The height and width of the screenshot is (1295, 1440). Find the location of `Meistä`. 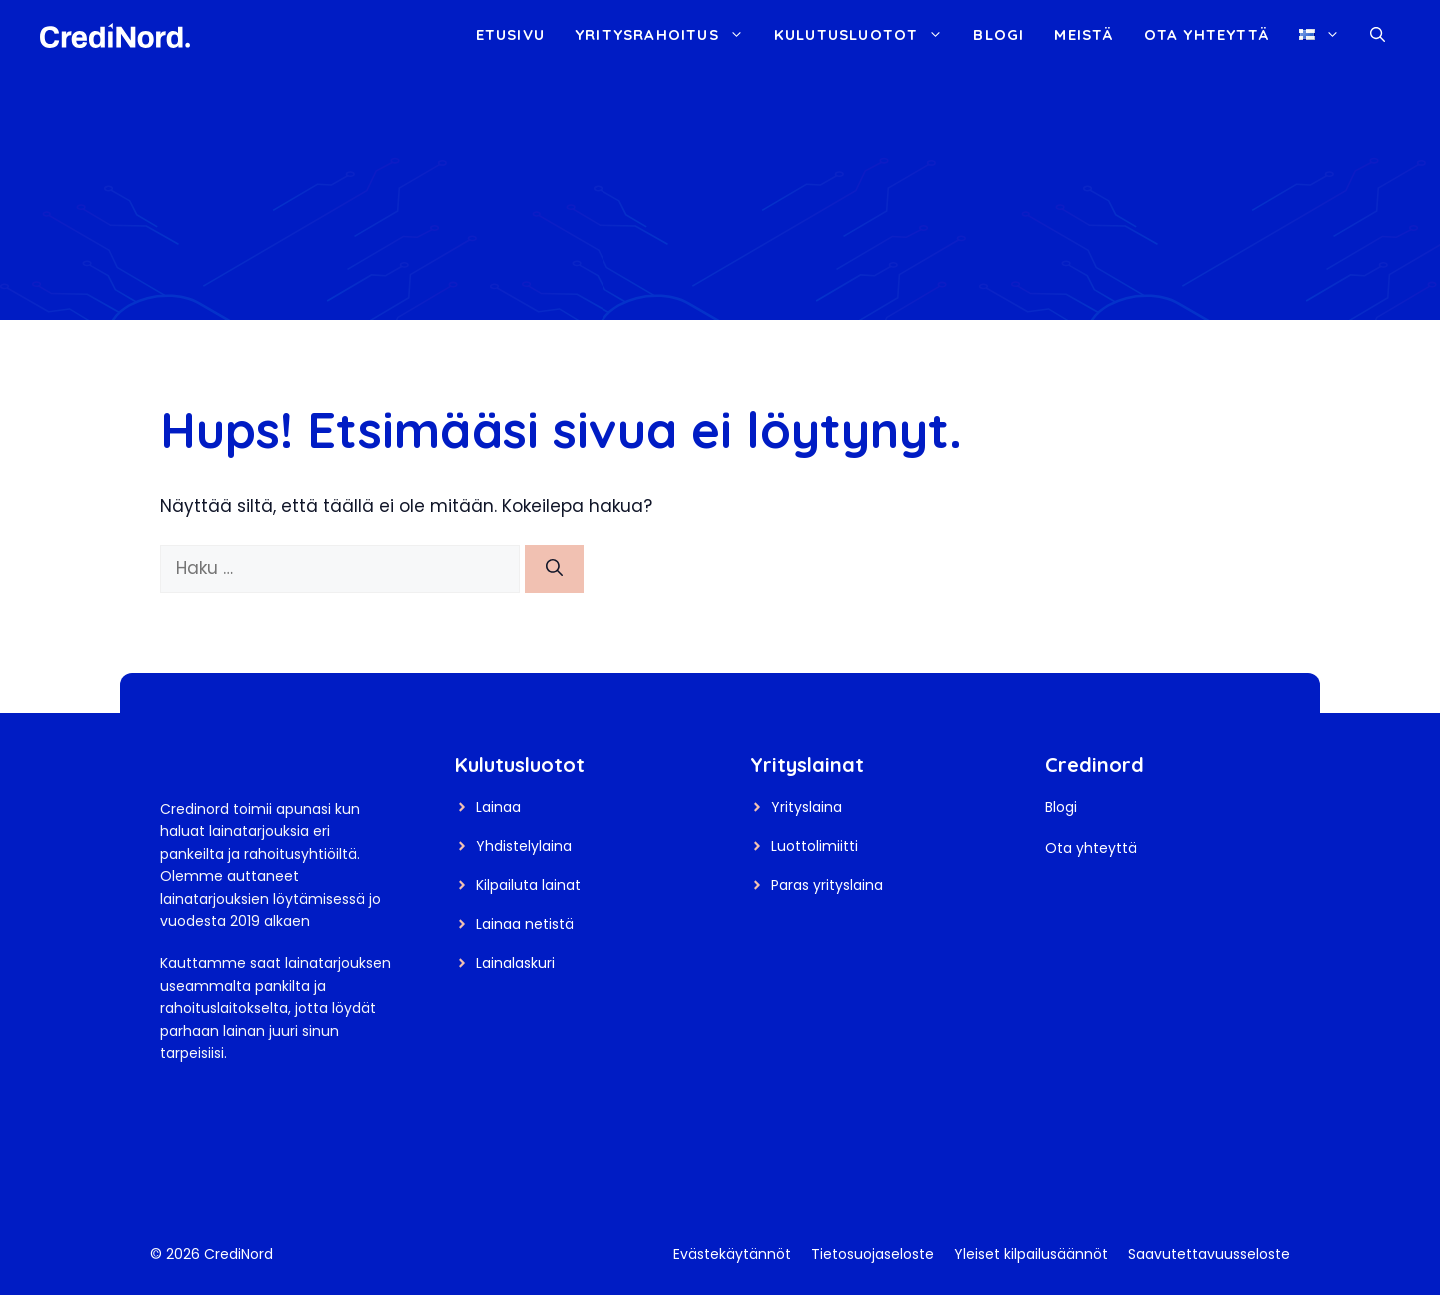

Meistä is located at coordinates (1083, 34).